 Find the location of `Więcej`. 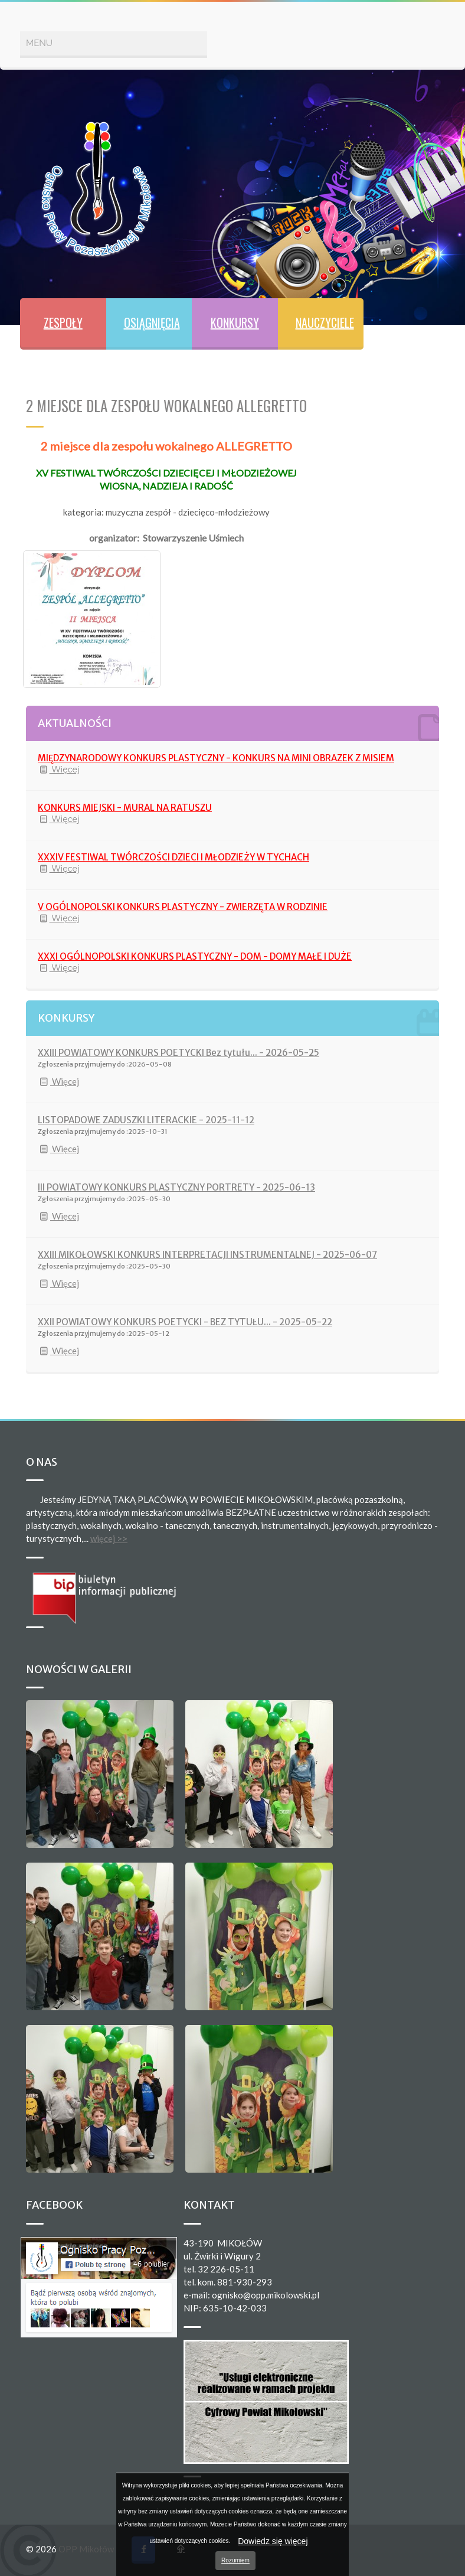

Więcej is located at coordinates (59, 769).